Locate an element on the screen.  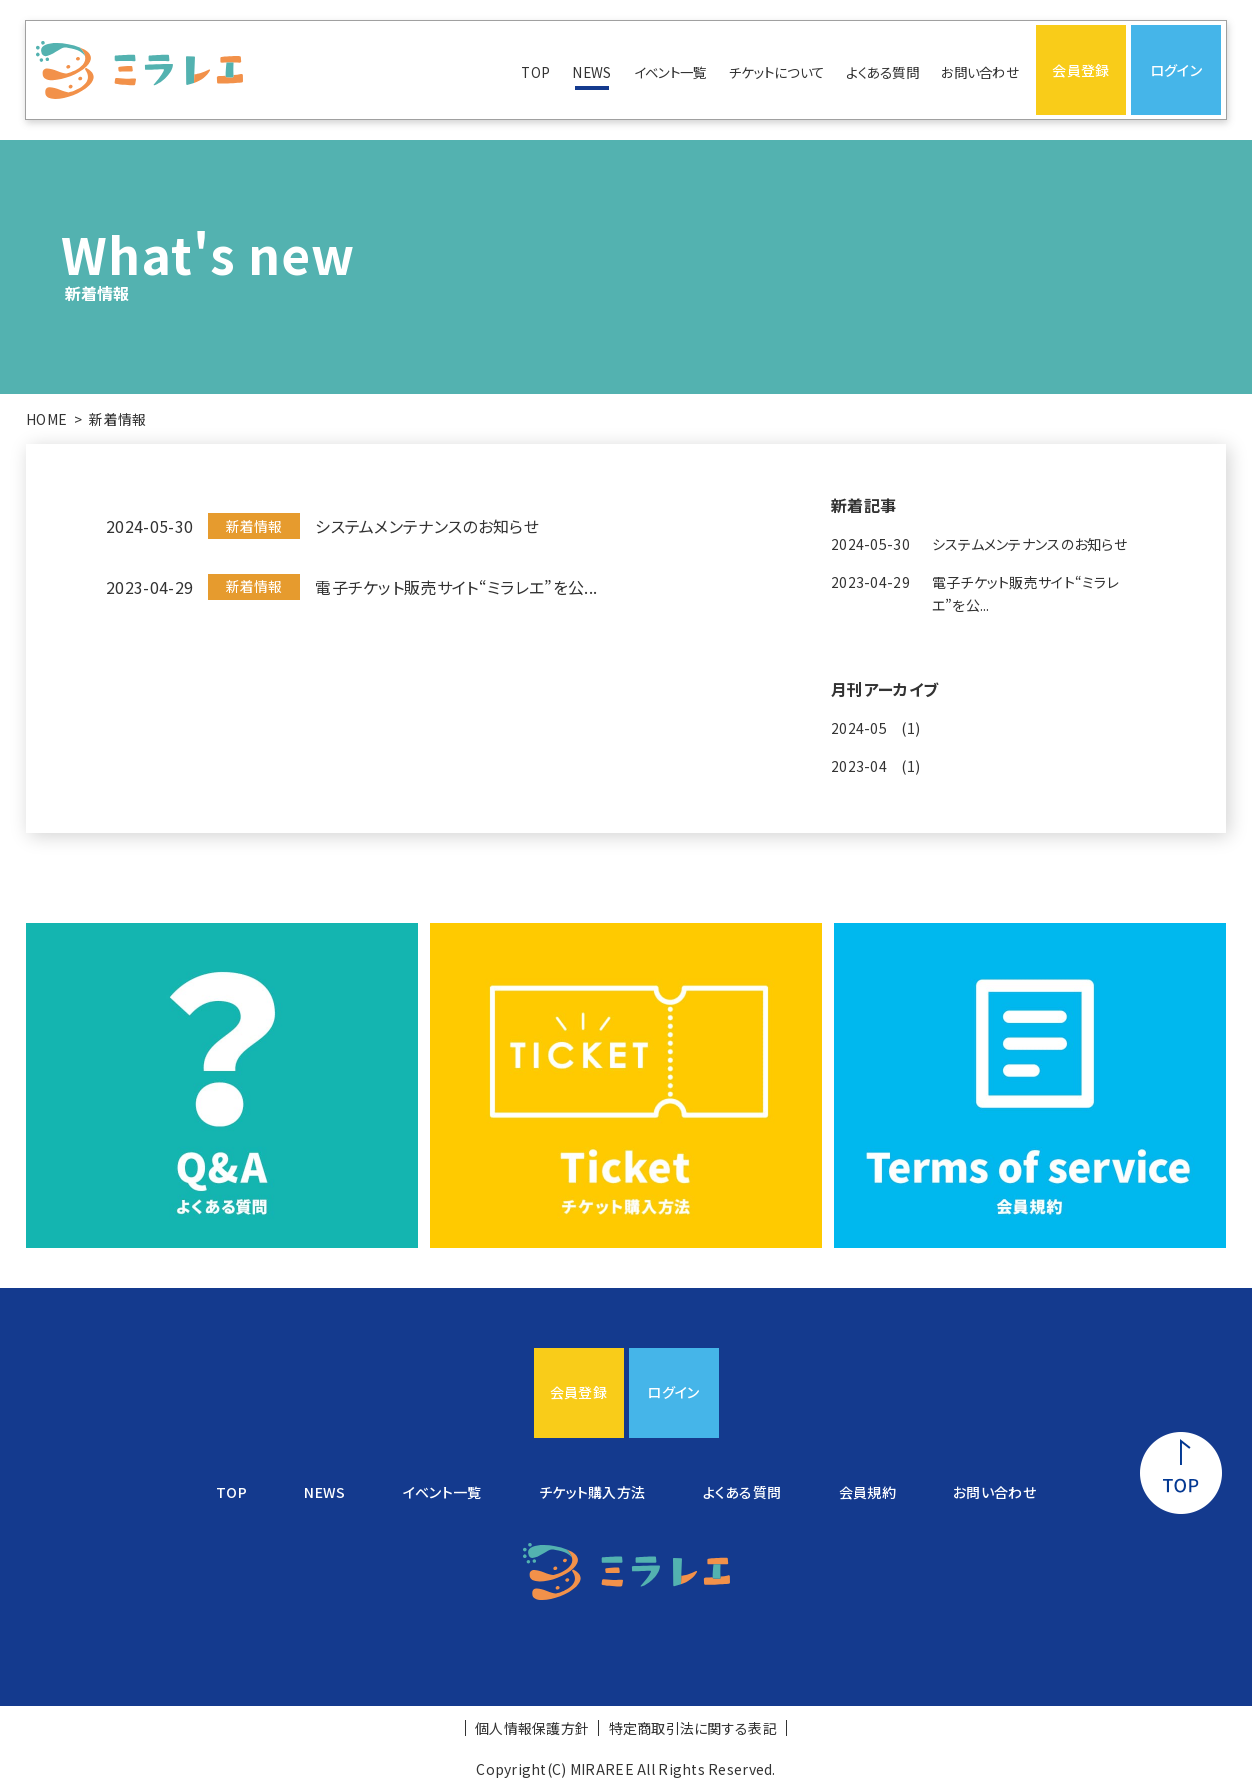
電子チケット販売サイト“ミラレエ”を公... is located at coordinates (456, 587).